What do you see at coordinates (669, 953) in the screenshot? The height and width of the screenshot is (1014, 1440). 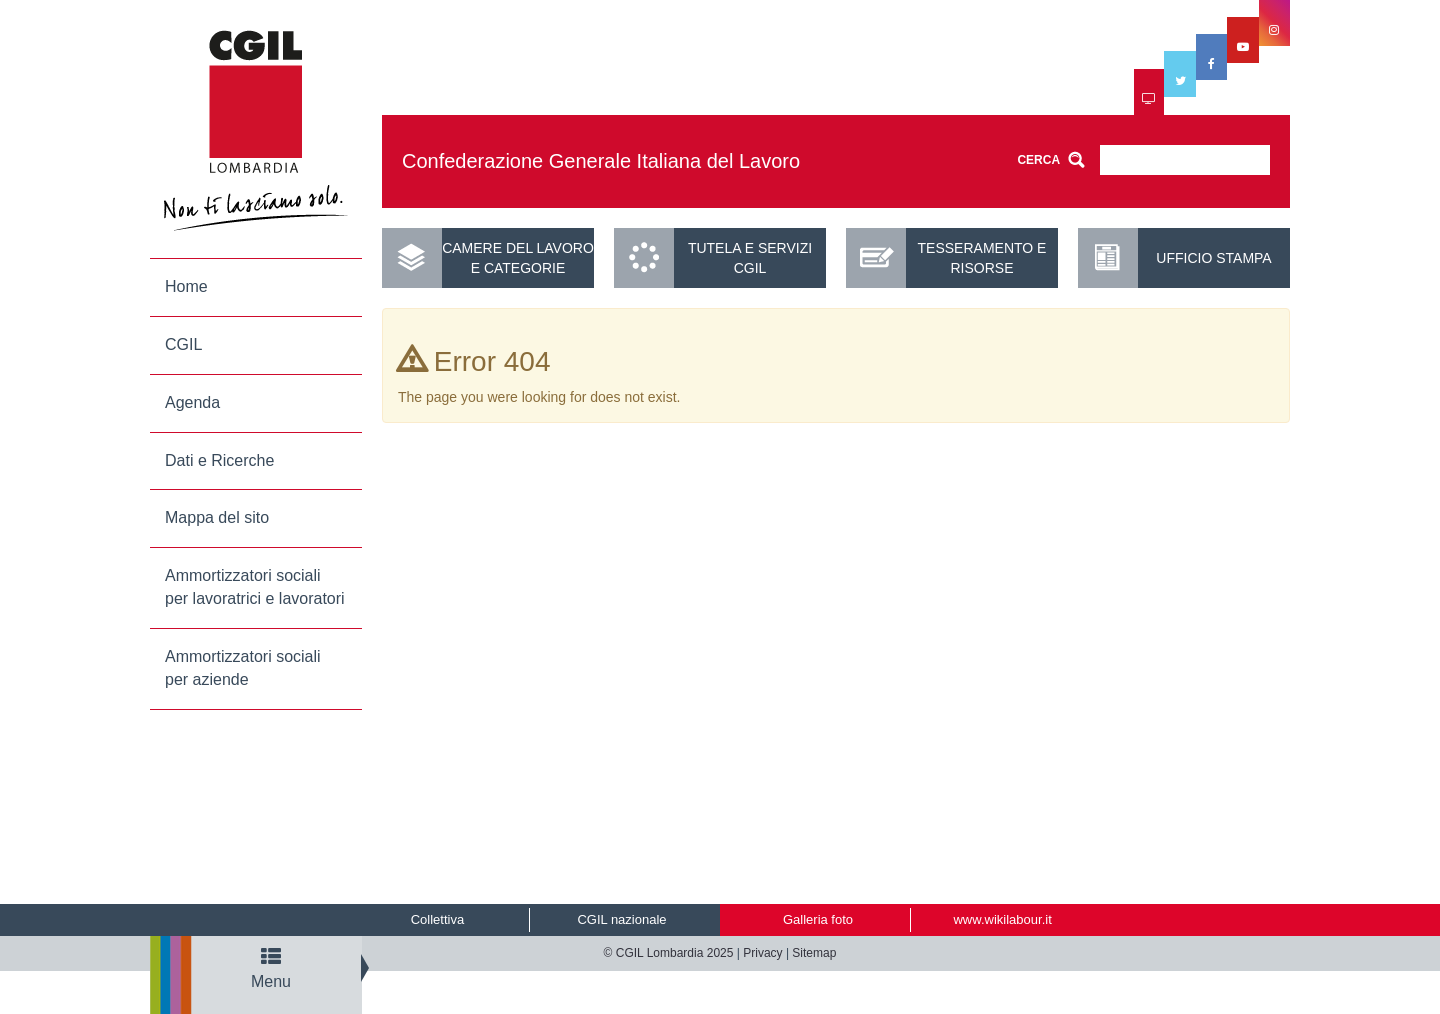 I see `© CGIL Lombardia 2025` at bounding box center [669, 953].